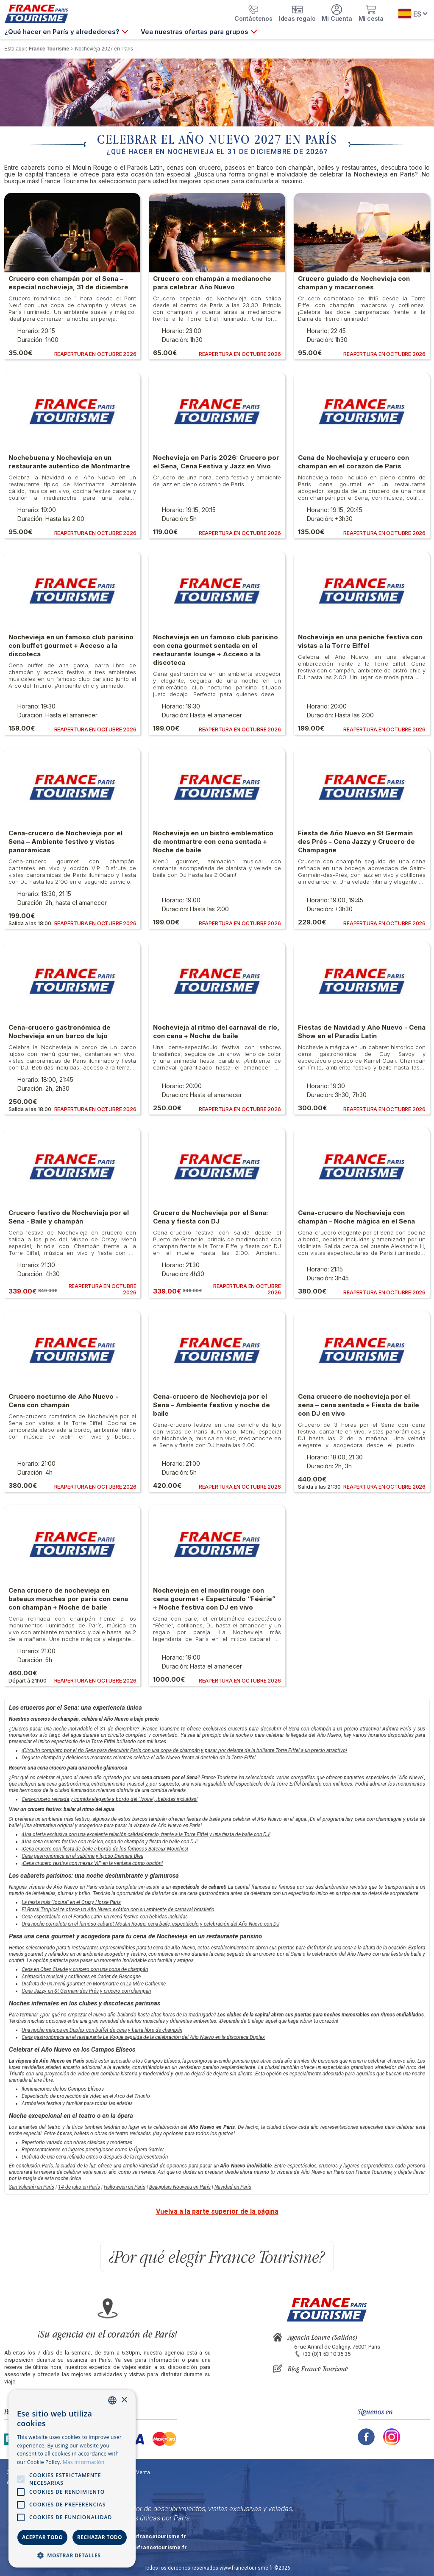 This screenshot has height=2576, width=434. Describe the element at coordinates (65, 841) in the screenshot. I see `Cena-crucero de Nochevieja por el Sena – Ambiente festivo y vistas panorámicas` at that location.